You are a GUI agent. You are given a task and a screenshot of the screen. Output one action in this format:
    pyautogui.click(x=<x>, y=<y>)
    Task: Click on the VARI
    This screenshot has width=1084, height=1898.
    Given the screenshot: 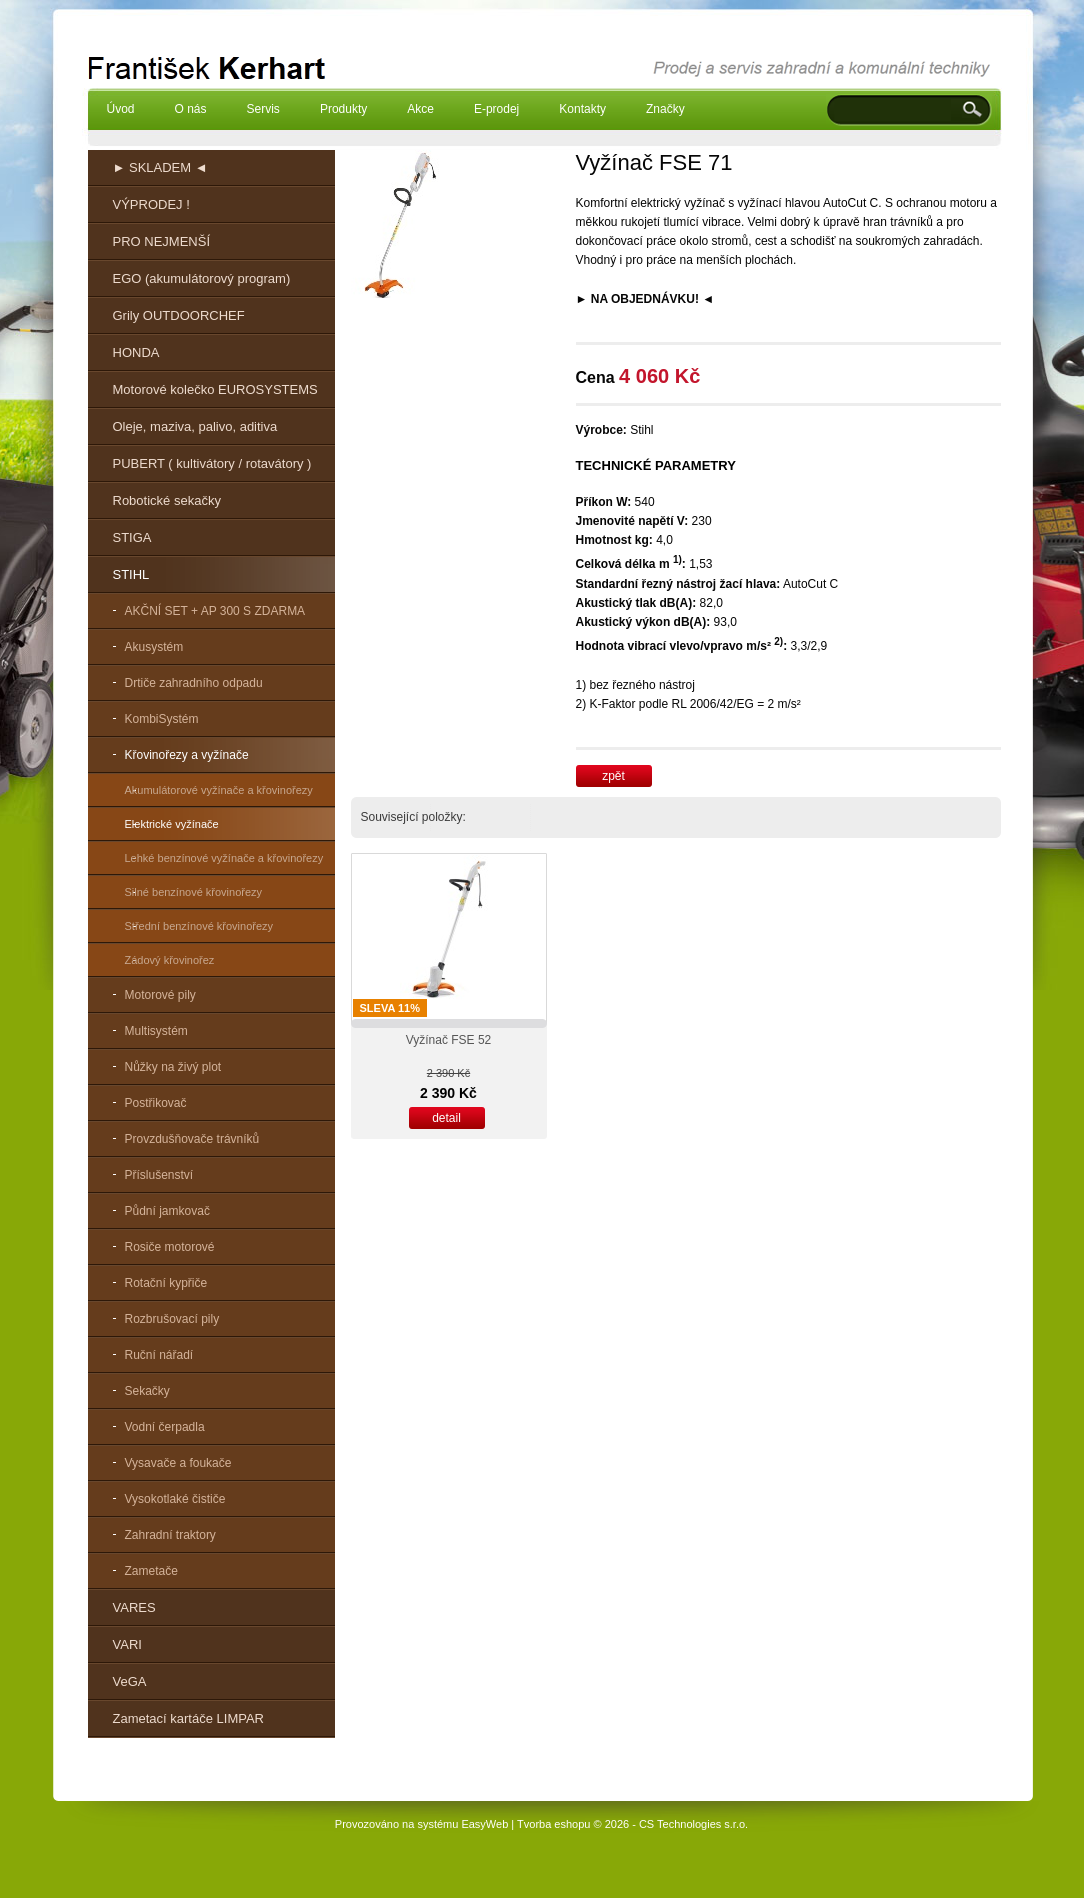 What is the action you would take?
    pyautogui.click(x=127, y=1644)
    